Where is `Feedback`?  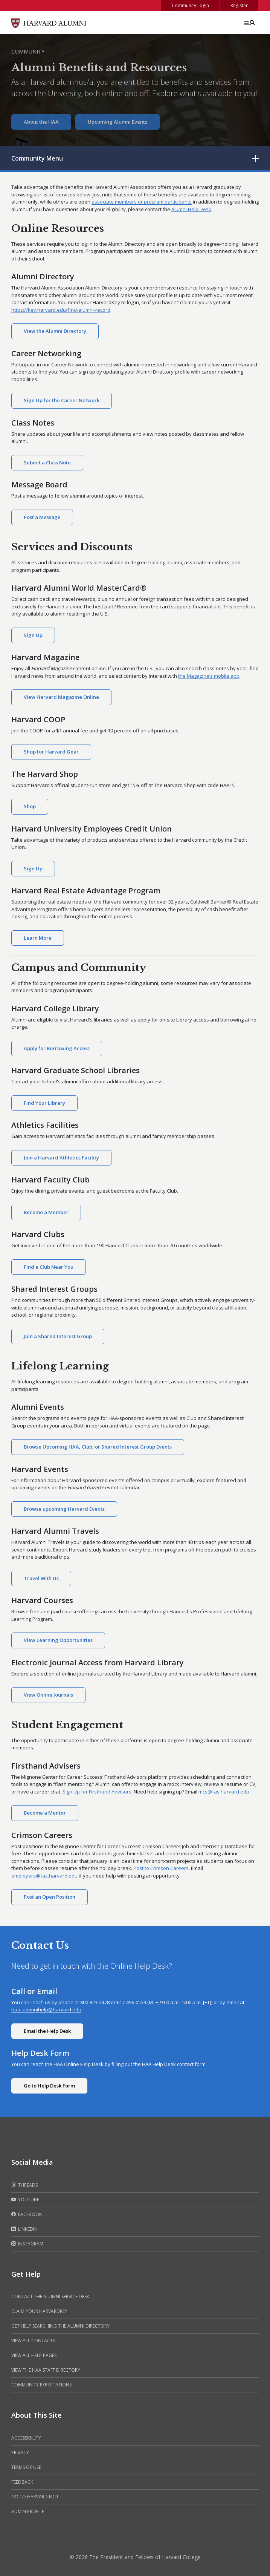
Feedback is located at coordinates (22, 2482).